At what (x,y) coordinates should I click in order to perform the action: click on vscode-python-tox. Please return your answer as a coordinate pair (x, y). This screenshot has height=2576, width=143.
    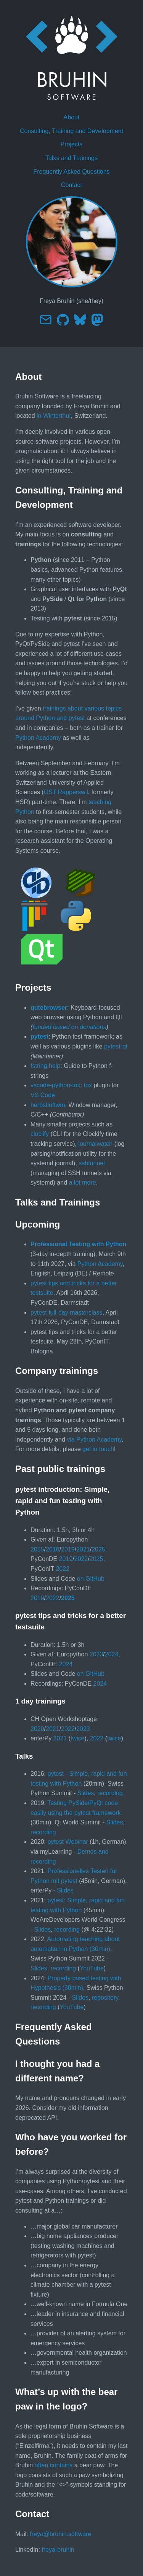
    Looking at the image, I should click on (55, 1085).